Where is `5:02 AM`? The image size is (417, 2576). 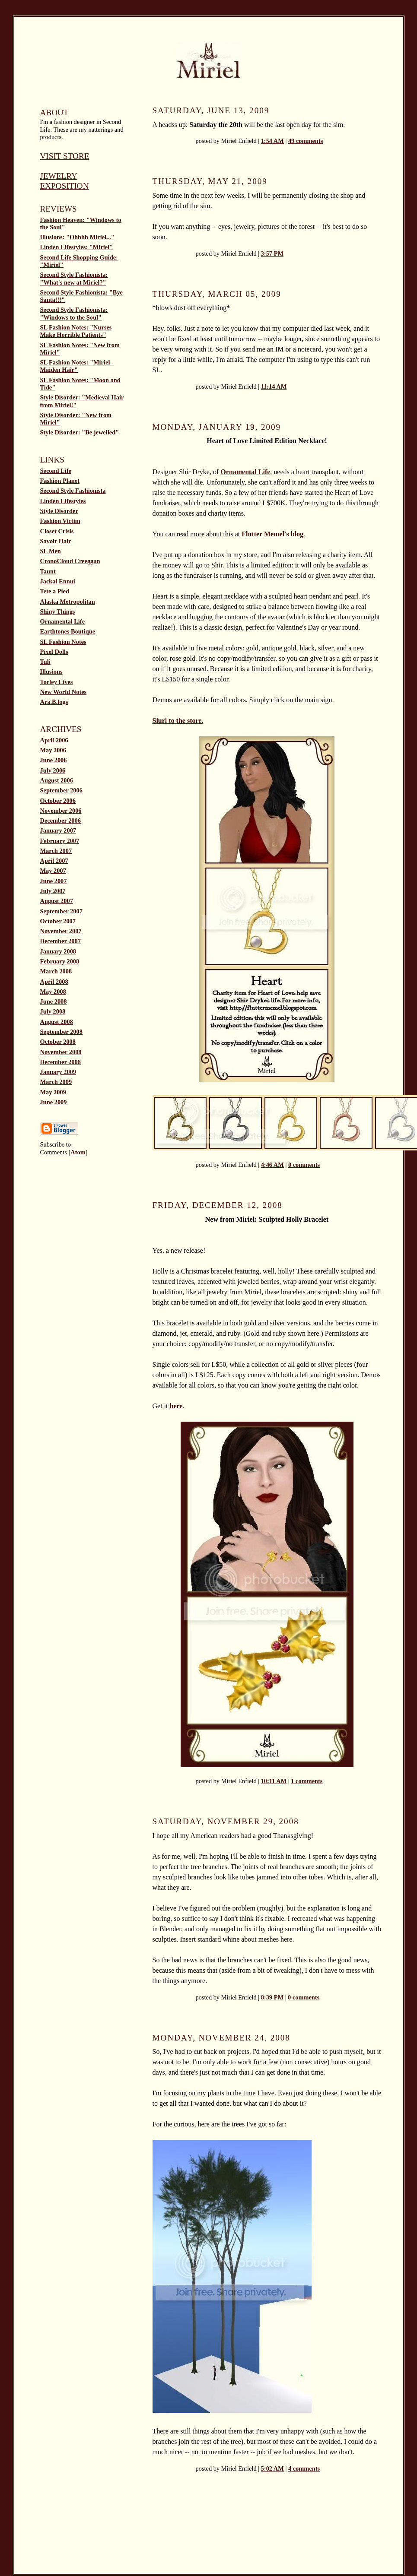
5:02 AM is located at coordinates (272, 2468).